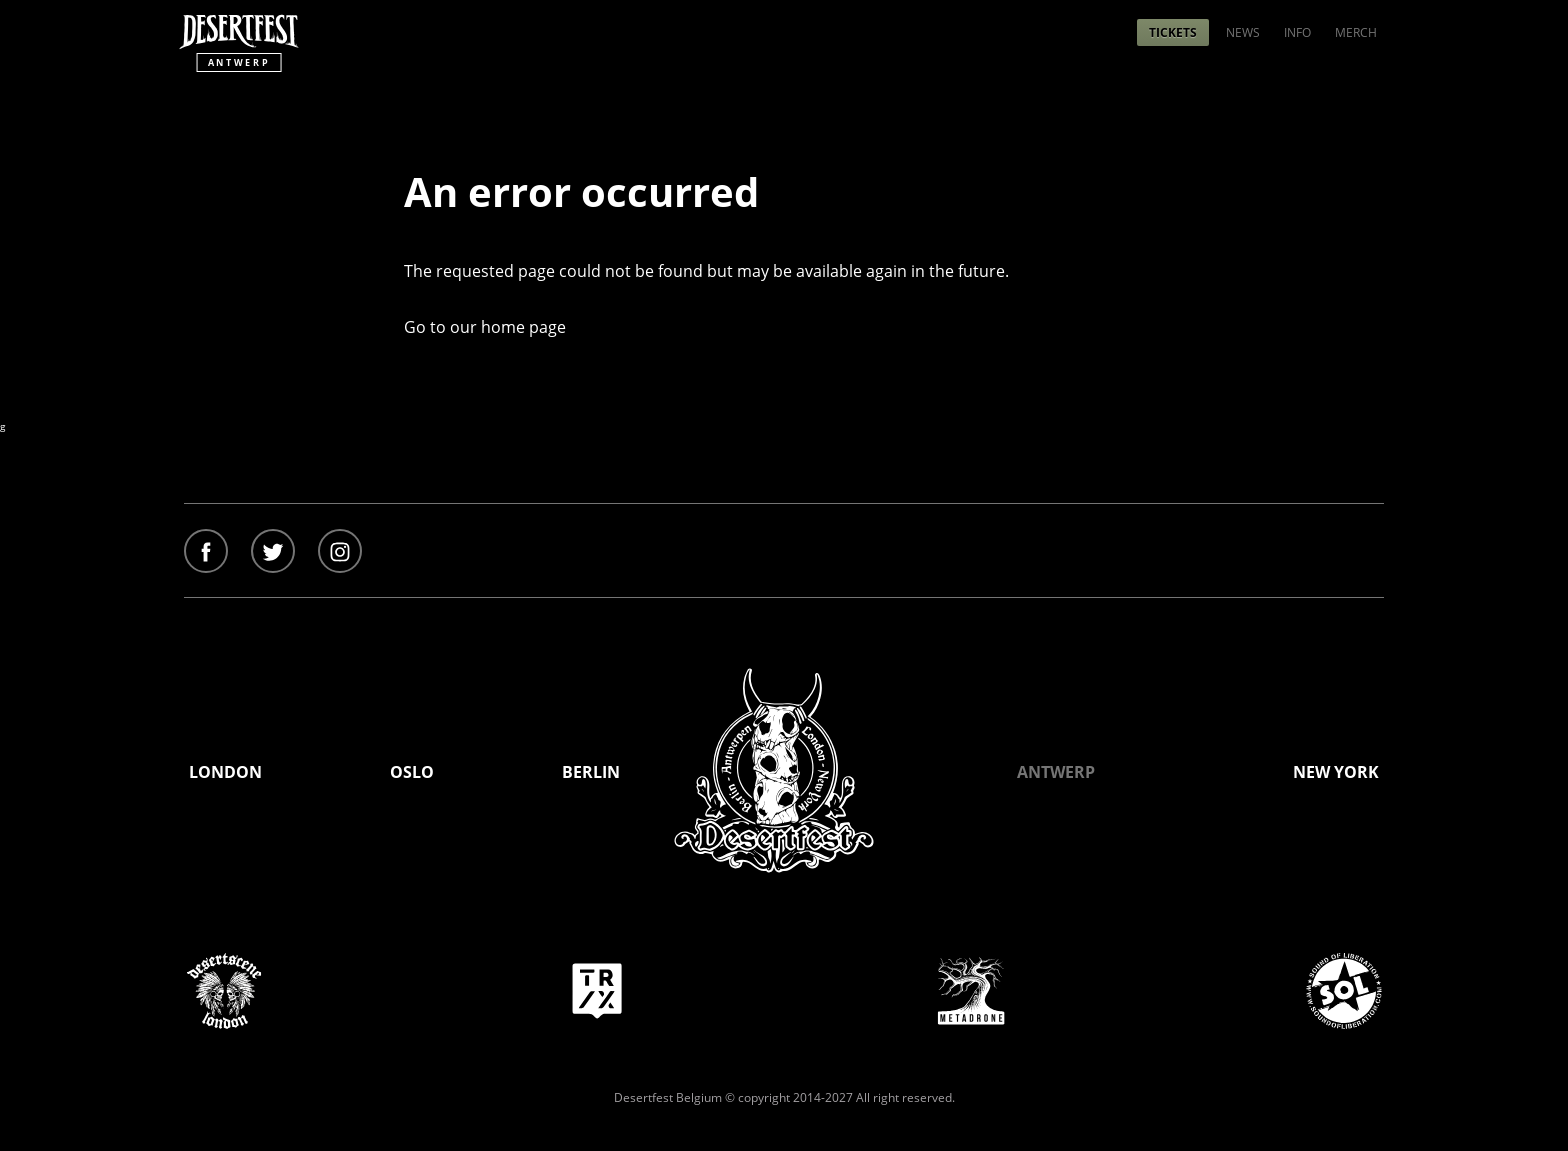 The height and width of the screenshot is (1151, 1568). What do you see at coordinates (485, 327) in the screenshot?
I see `Go to our home page` at bounding box center [485, 327].